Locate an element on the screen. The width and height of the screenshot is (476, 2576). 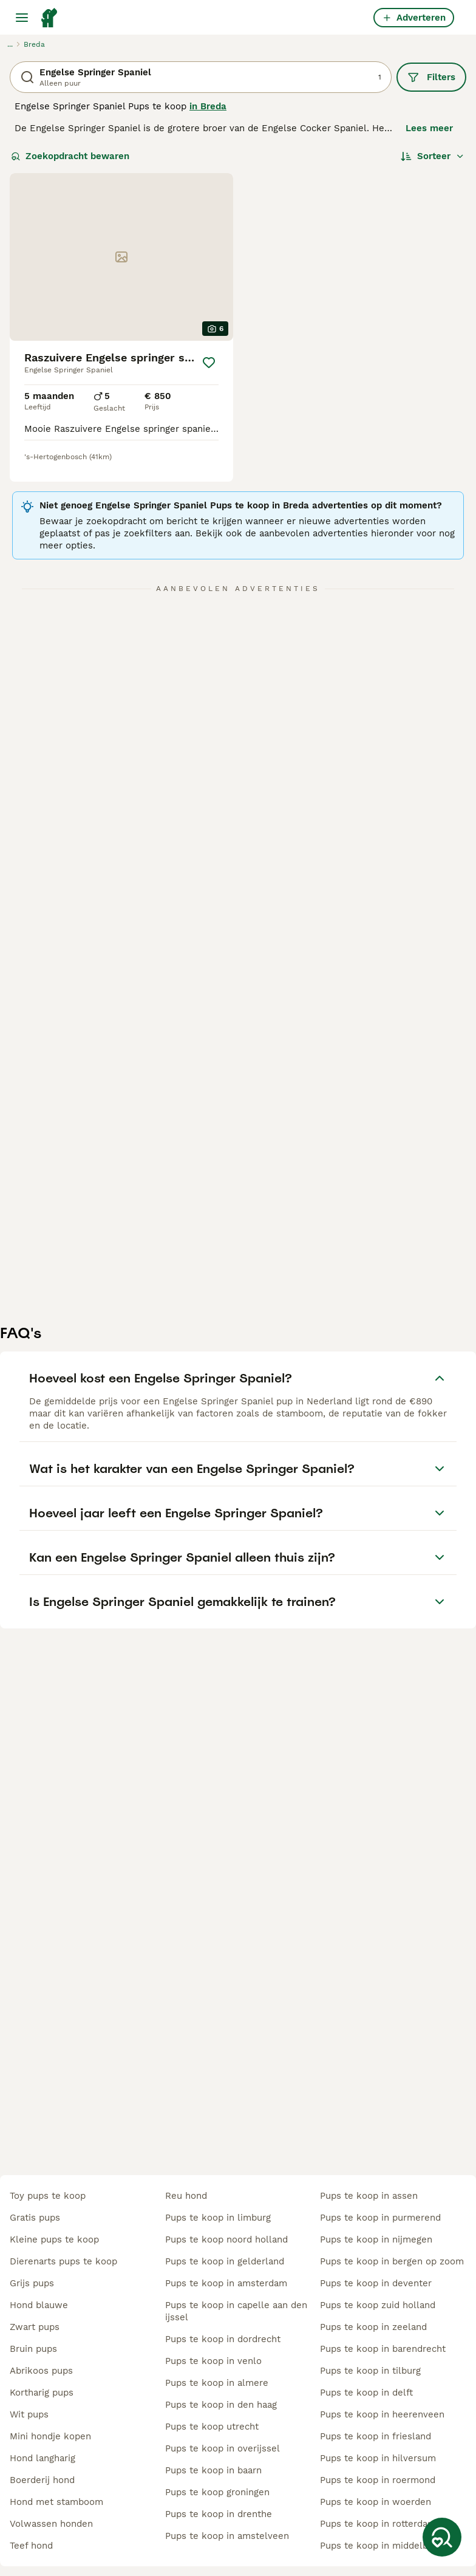
bruin pups is located at coordinates (33, 2348).